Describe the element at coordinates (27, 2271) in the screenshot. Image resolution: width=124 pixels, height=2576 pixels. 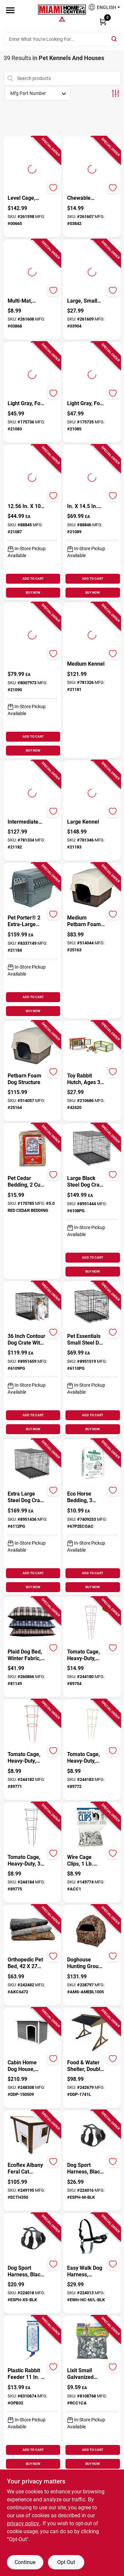
I see `[Dog Sport Harness, Black, X-Small]` at that location.